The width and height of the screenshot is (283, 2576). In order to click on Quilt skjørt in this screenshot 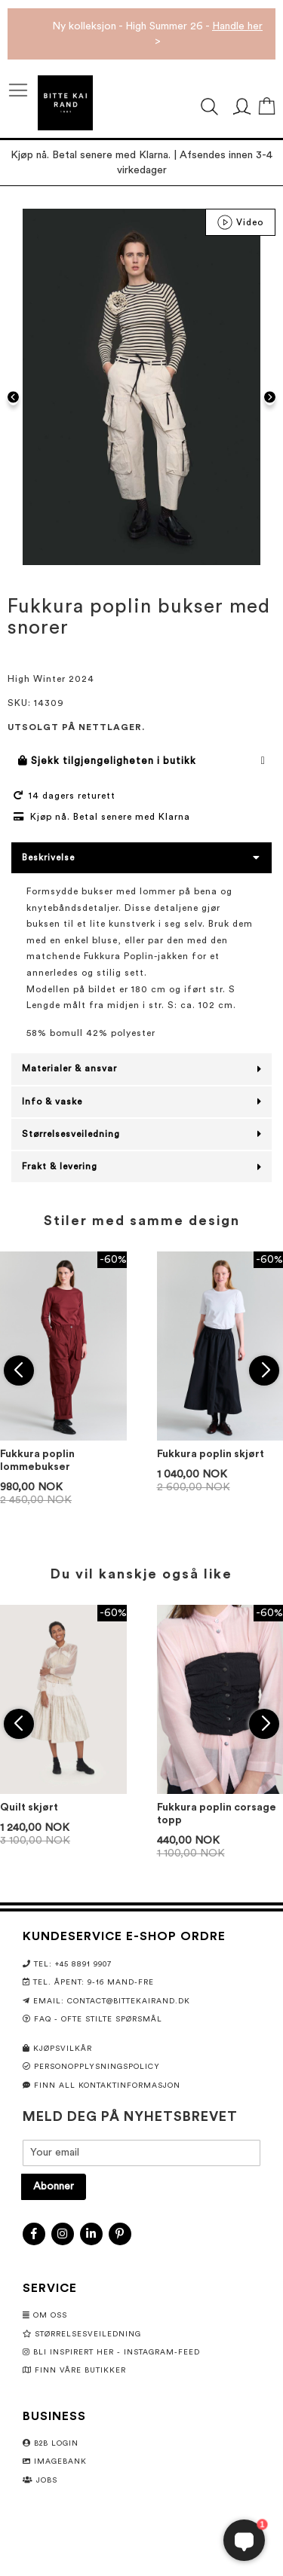, I will do `click(29, 1807)`.